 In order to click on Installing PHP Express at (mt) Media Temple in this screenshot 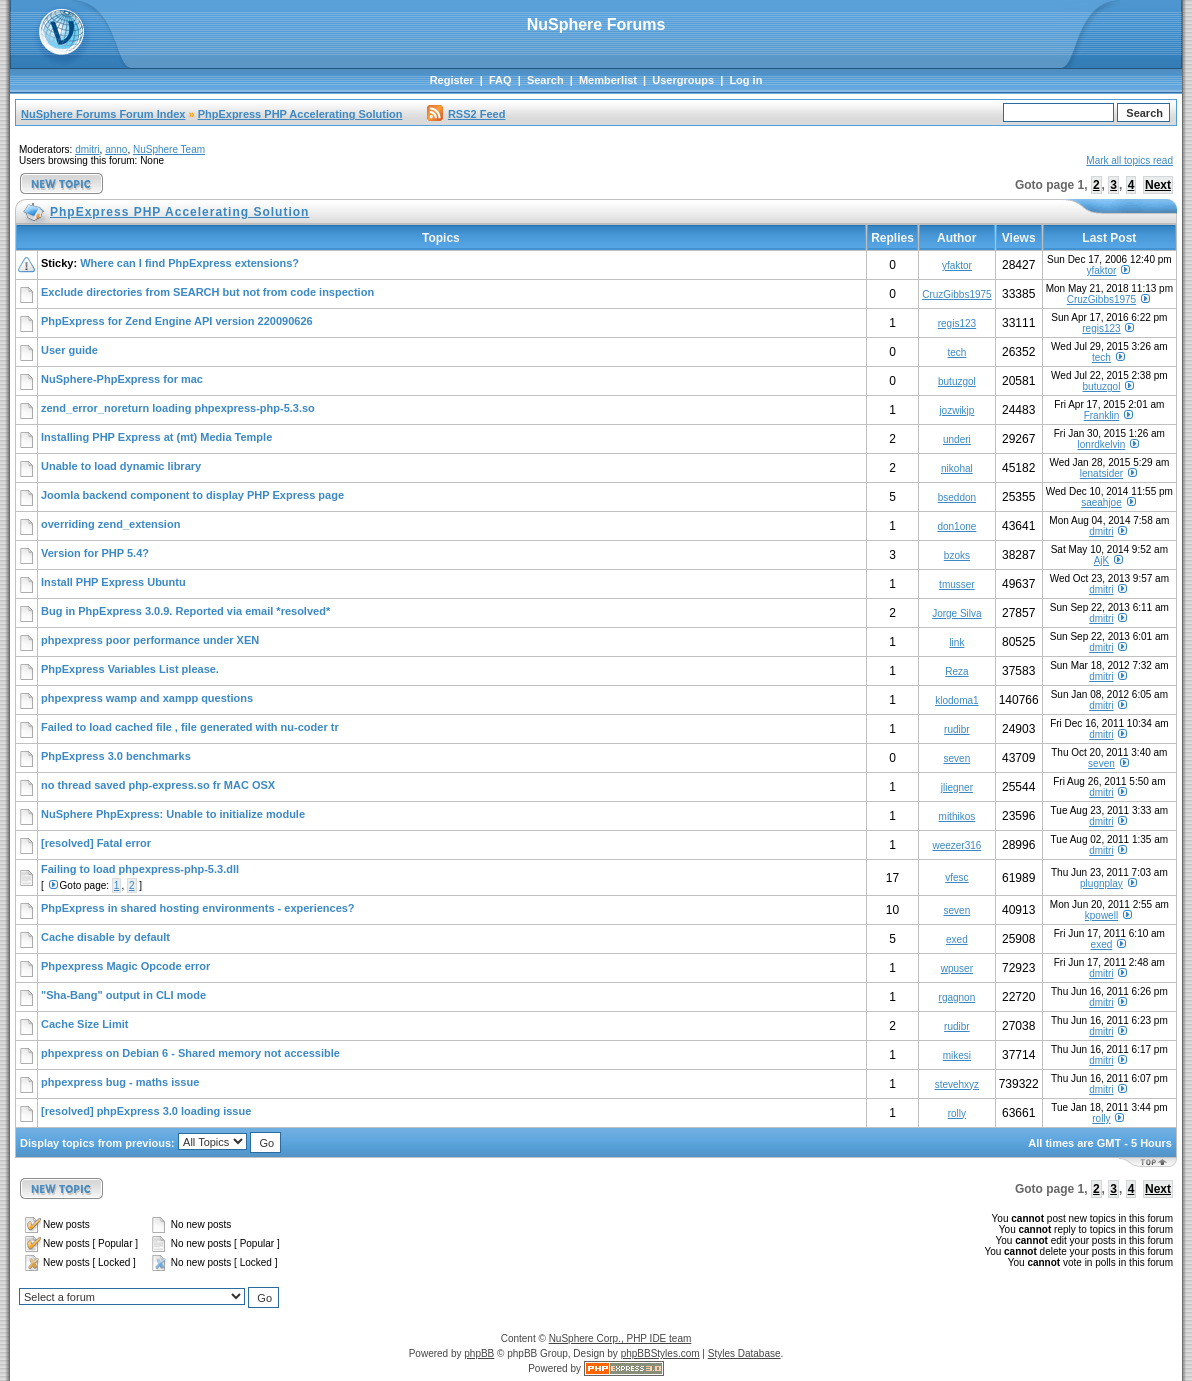, I will do `click(156, 437)`.